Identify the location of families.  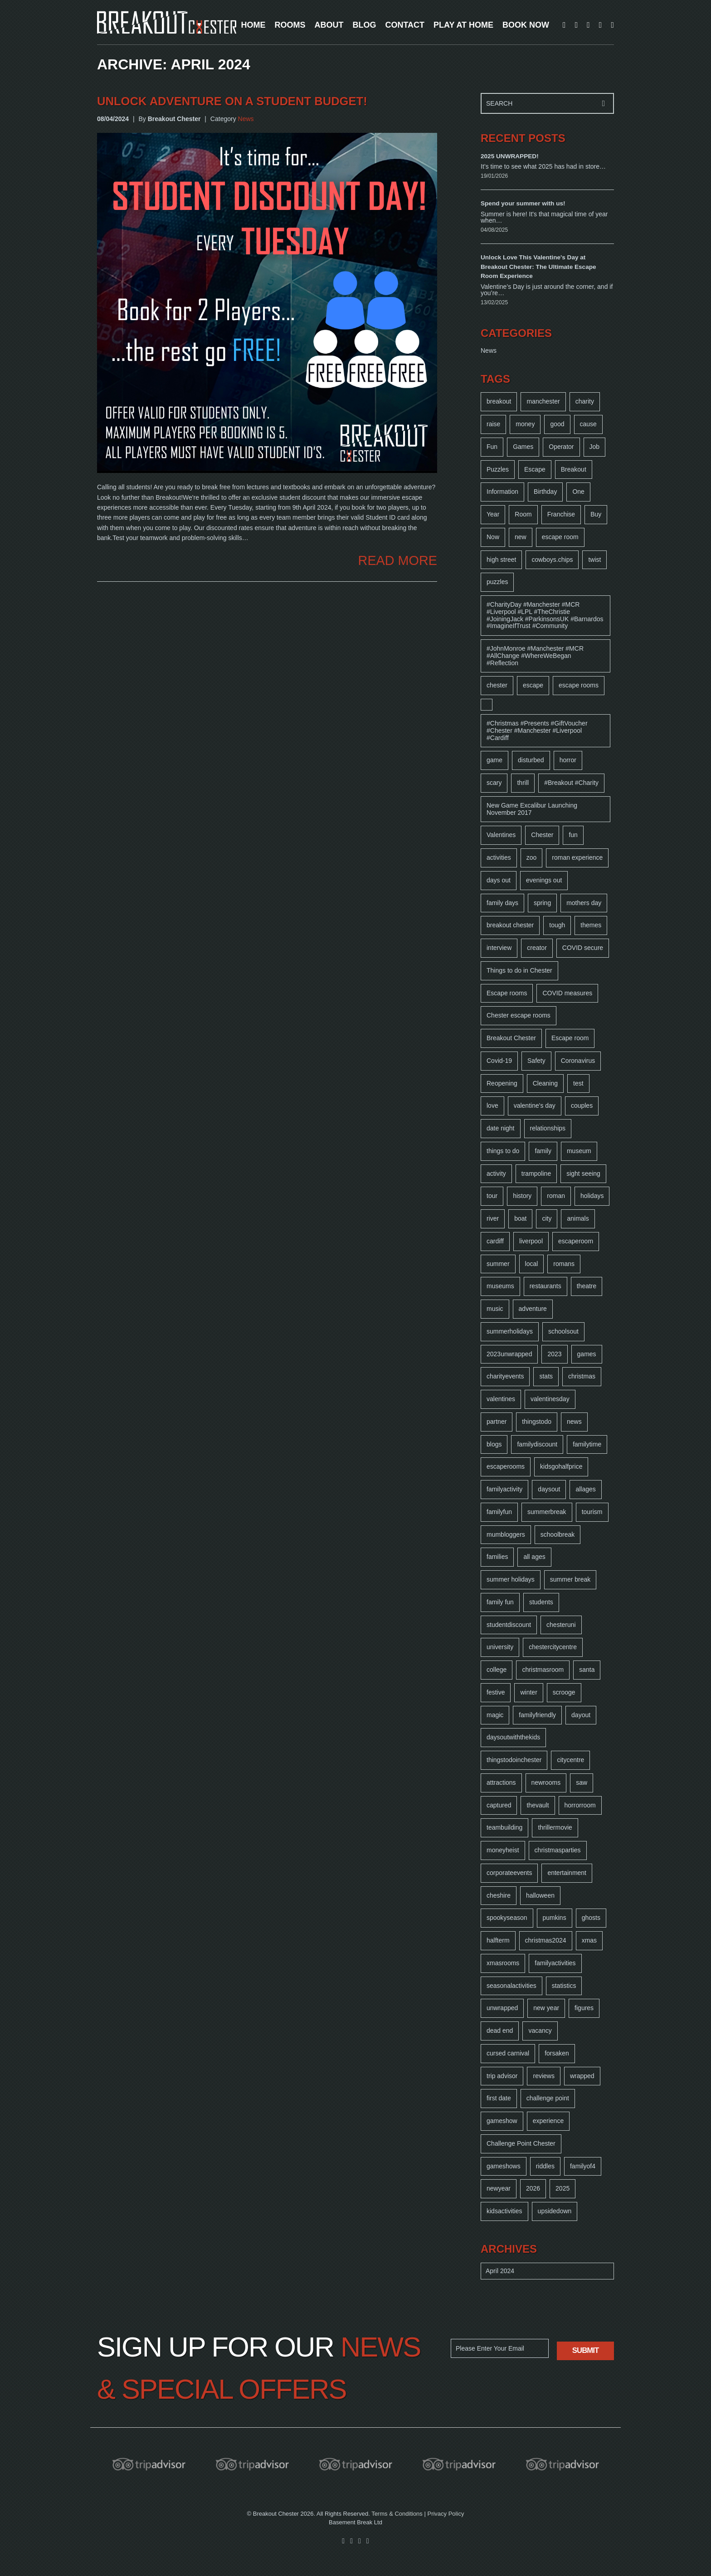
(497, 1556).